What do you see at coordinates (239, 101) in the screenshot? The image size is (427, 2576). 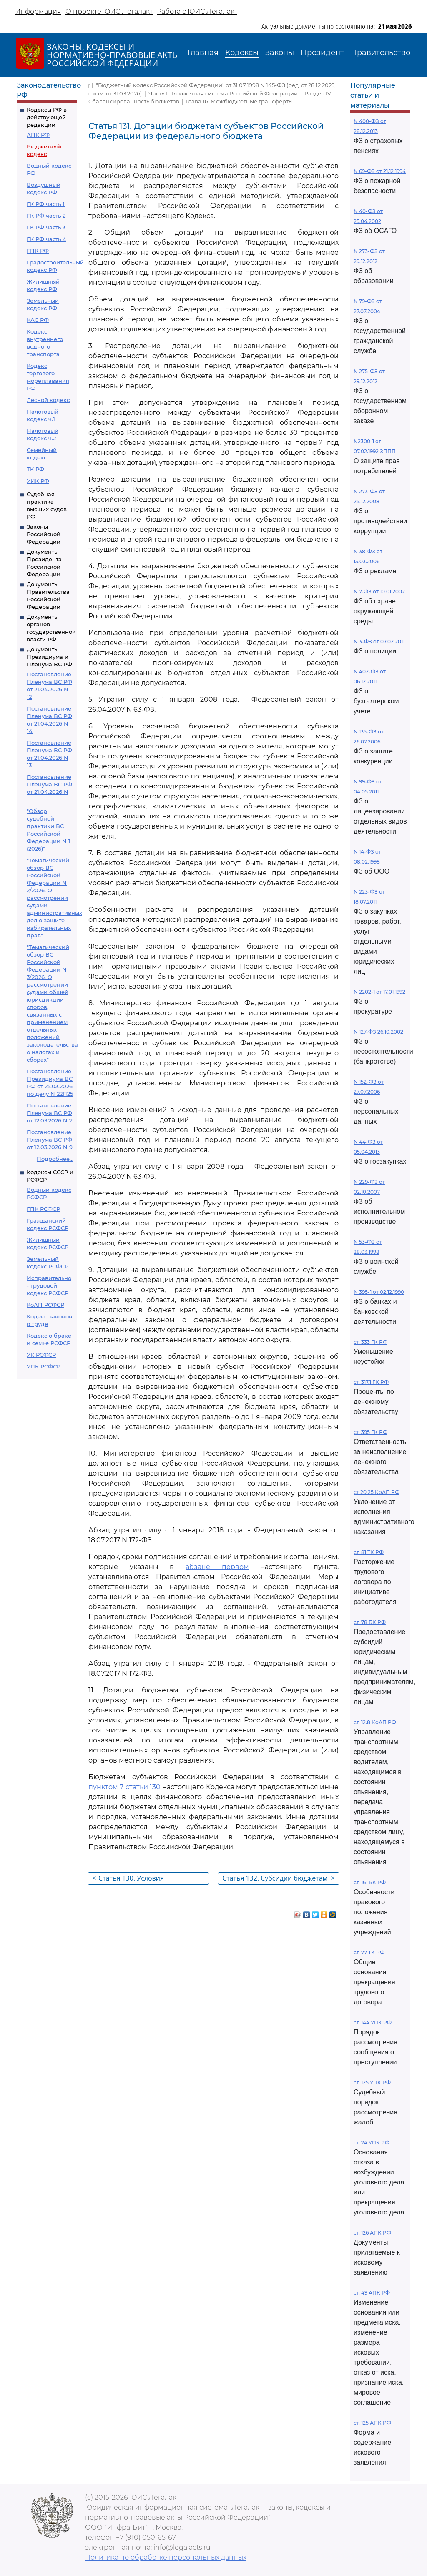 I see `Глава 16. Межбюджетные трансферты` at bounding box center [239, 101].